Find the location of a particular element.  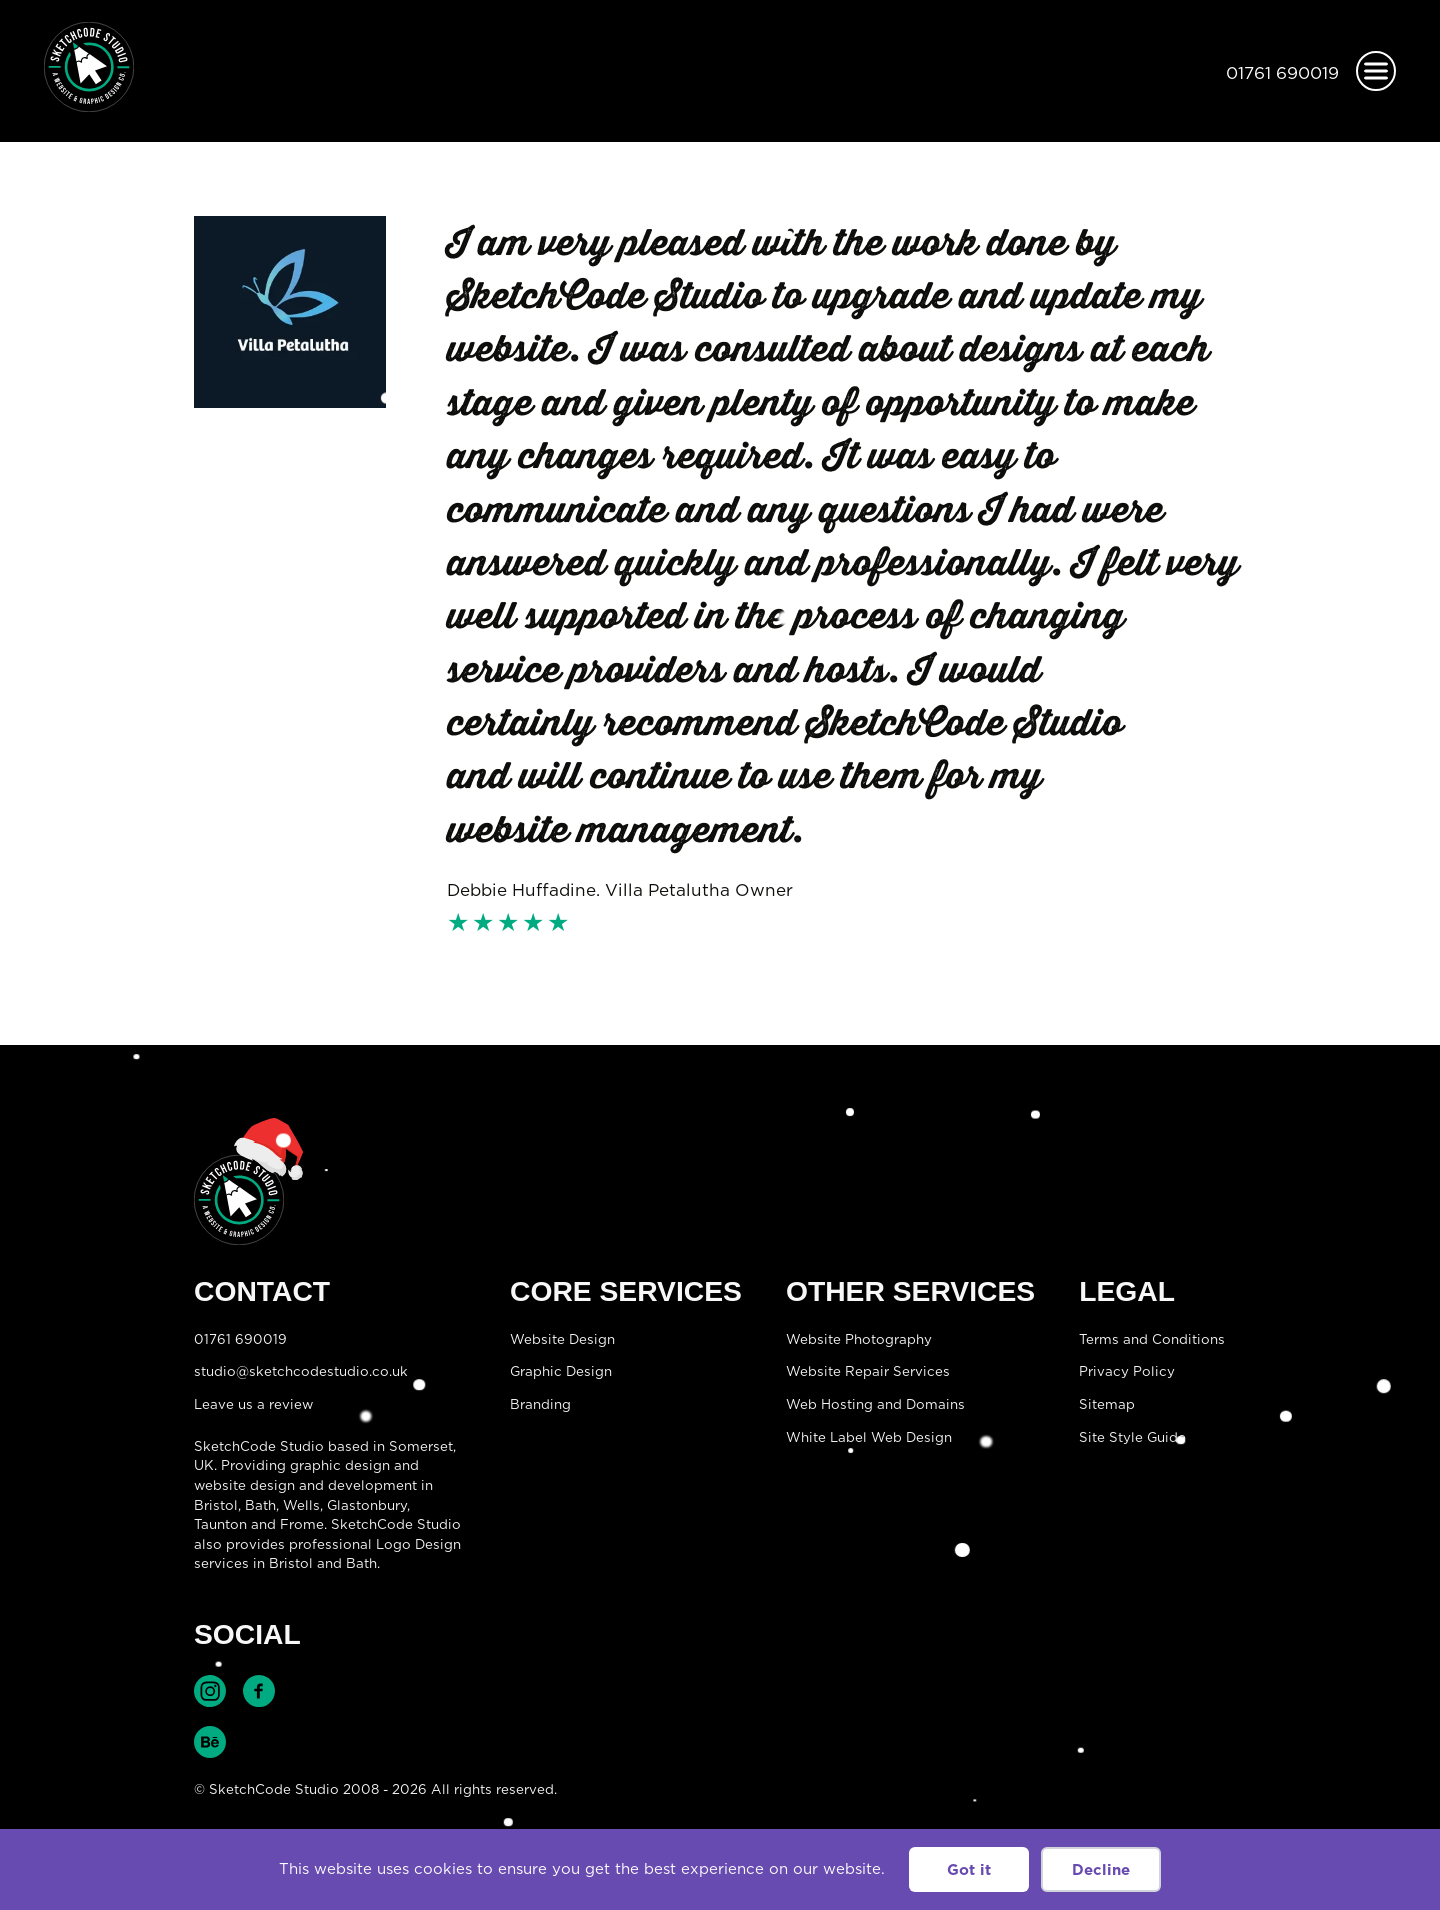

01761 690019 [Telephone:01761 690019] is located at coordinates (1282, 73).